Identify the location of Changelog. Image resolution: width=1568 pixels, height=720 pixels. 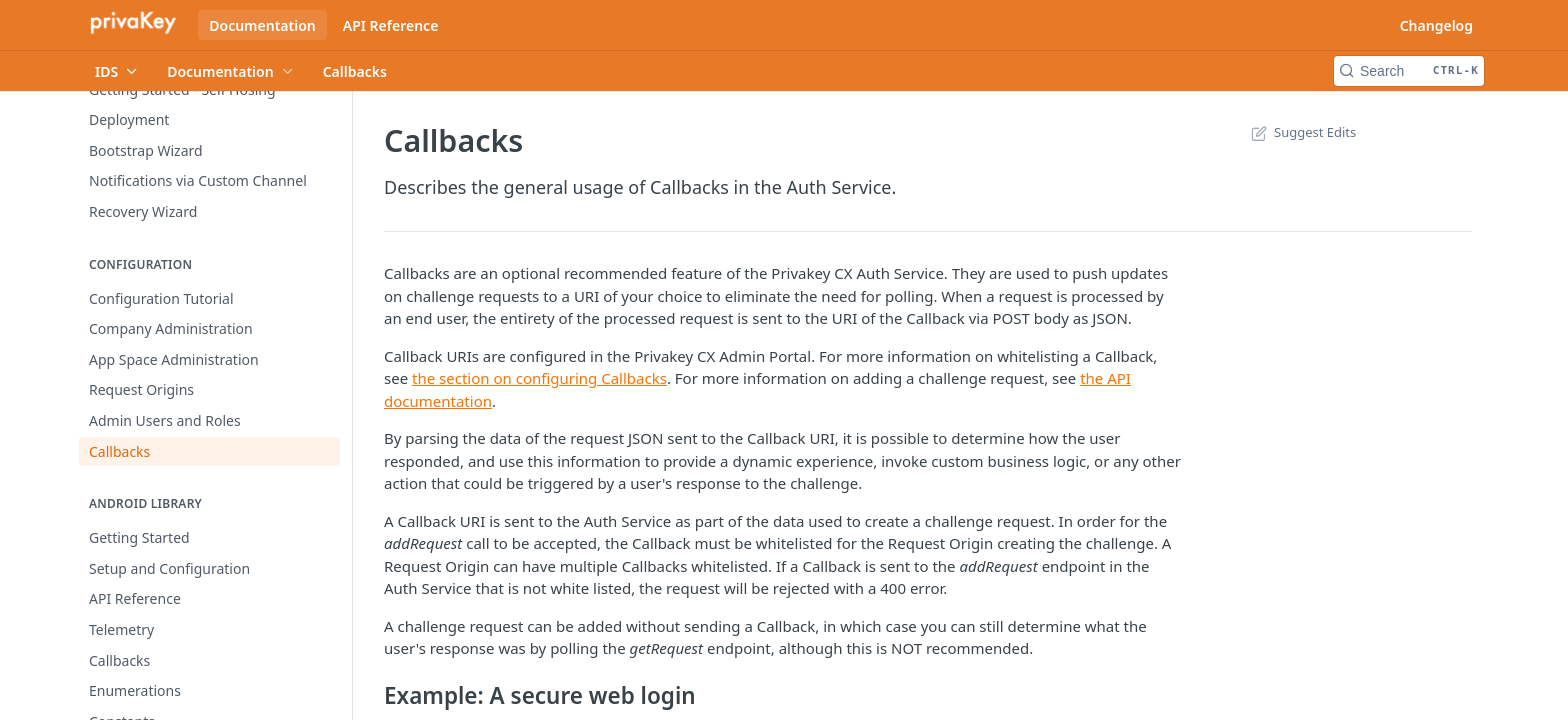
(1436, 25).